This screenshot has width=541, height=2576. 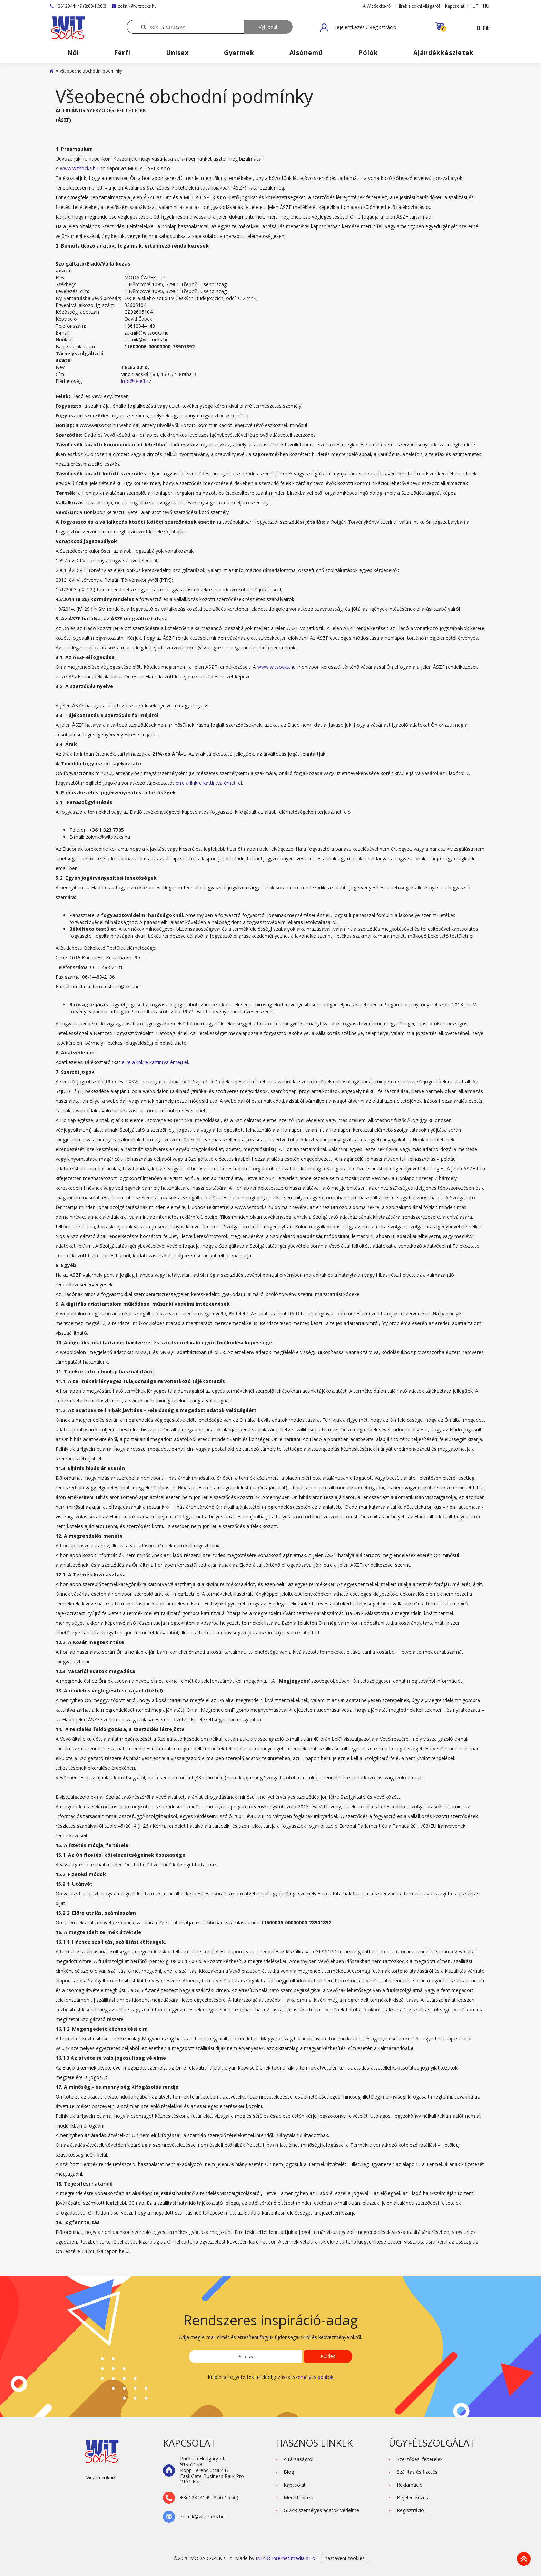 I want to click on Regisztráció [button], so click(x=410, y=2510).